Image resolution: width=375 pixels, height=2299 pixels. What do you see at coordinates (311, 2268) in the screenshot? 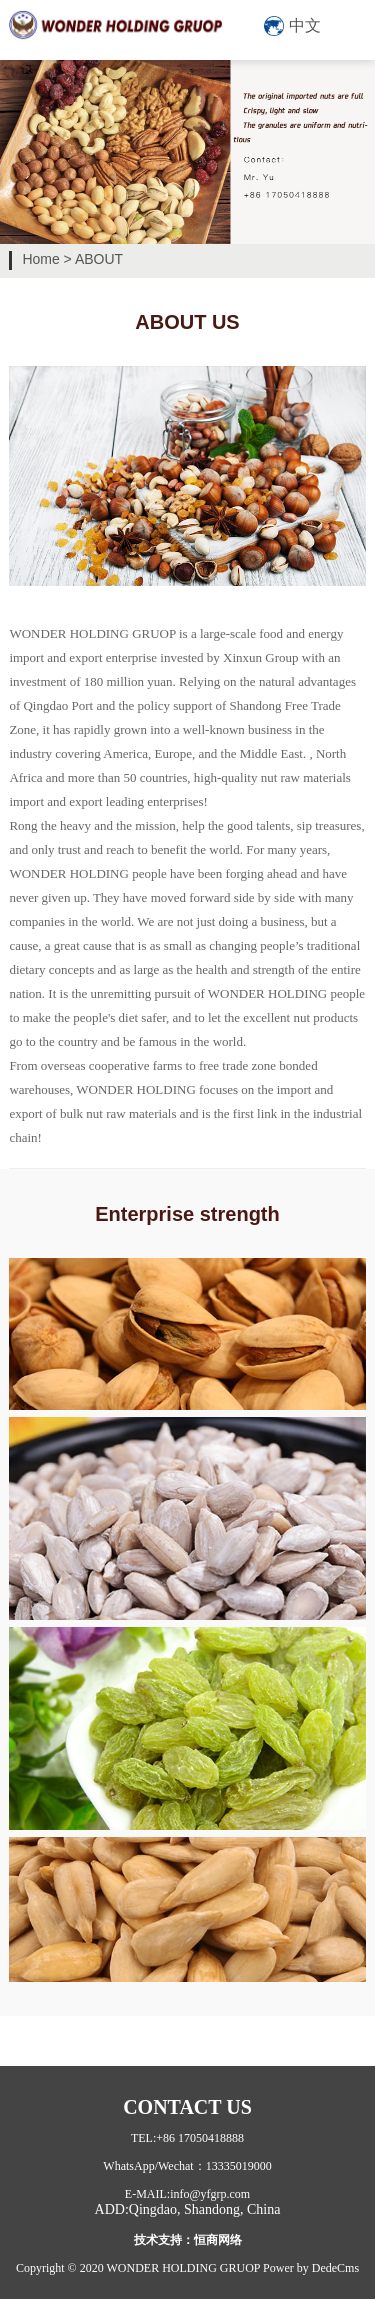
I see `Power by DedeCms` at bounding box center [311, 2268].